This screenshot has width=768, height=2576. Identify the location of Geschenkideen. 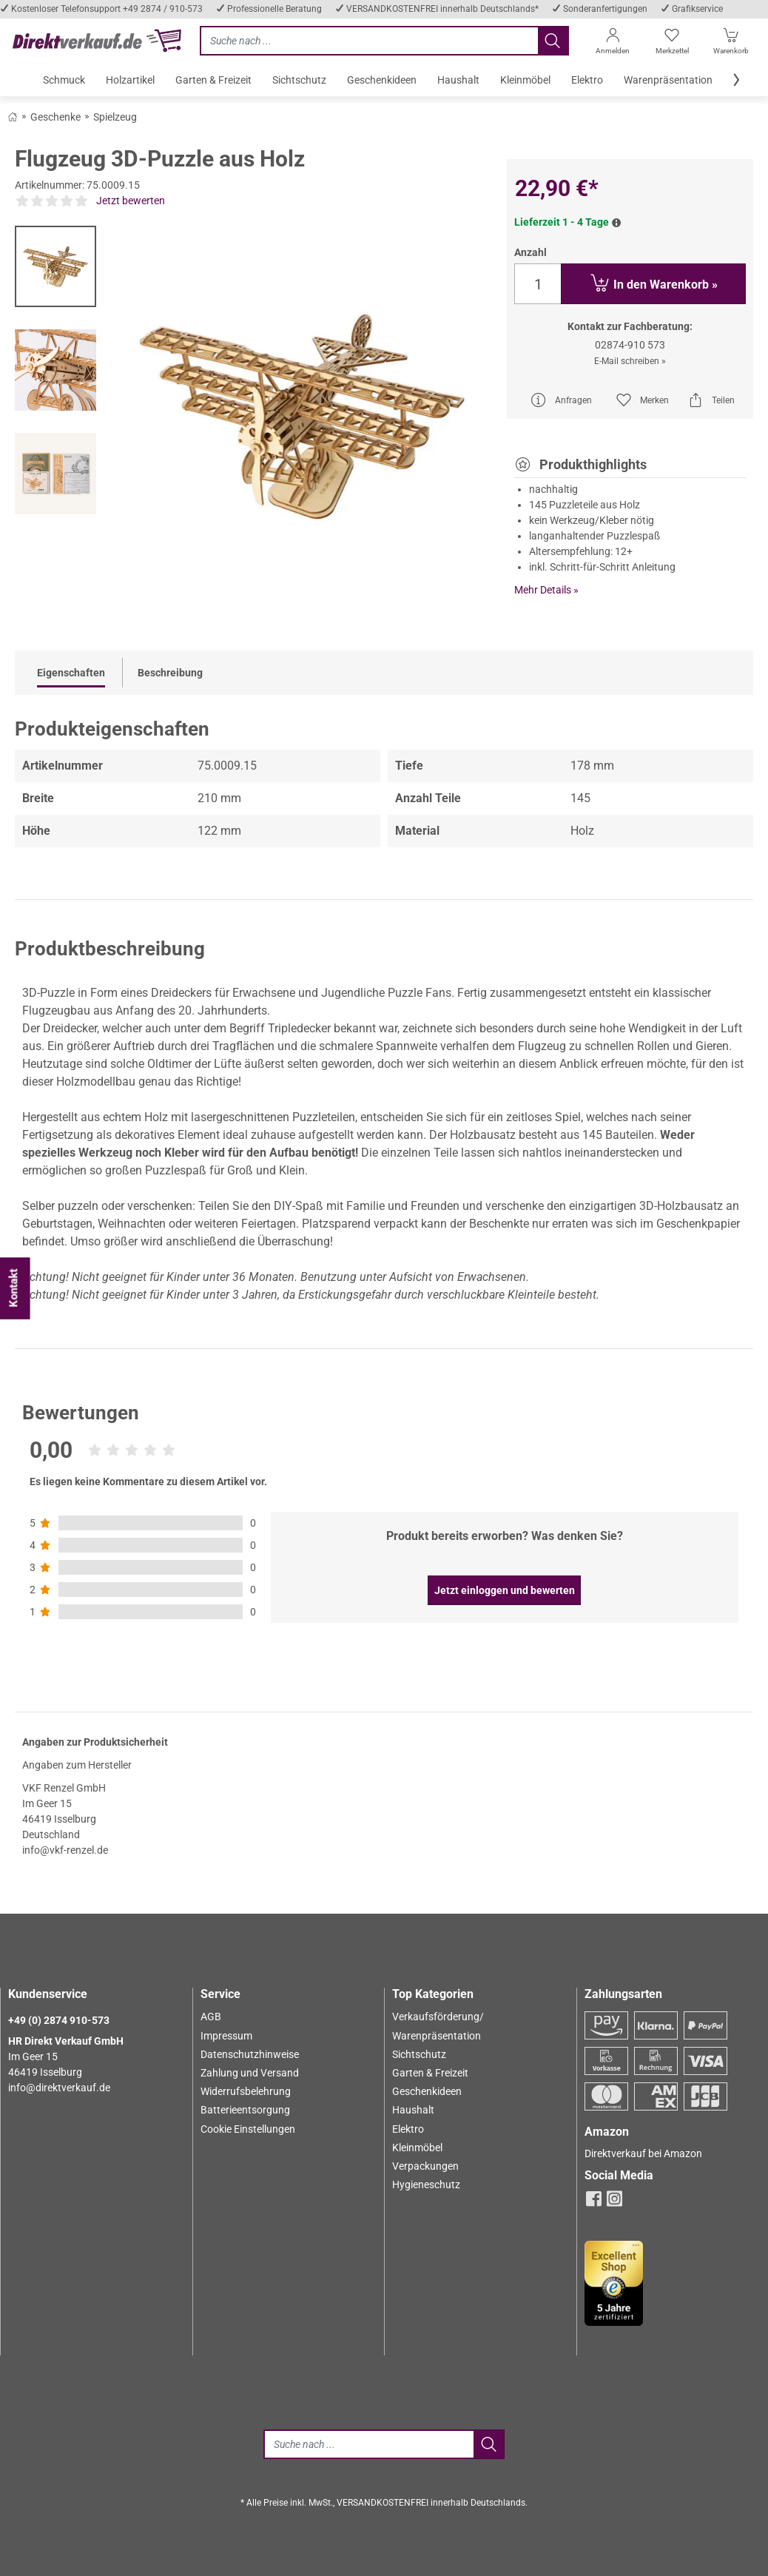
(427, 2091).